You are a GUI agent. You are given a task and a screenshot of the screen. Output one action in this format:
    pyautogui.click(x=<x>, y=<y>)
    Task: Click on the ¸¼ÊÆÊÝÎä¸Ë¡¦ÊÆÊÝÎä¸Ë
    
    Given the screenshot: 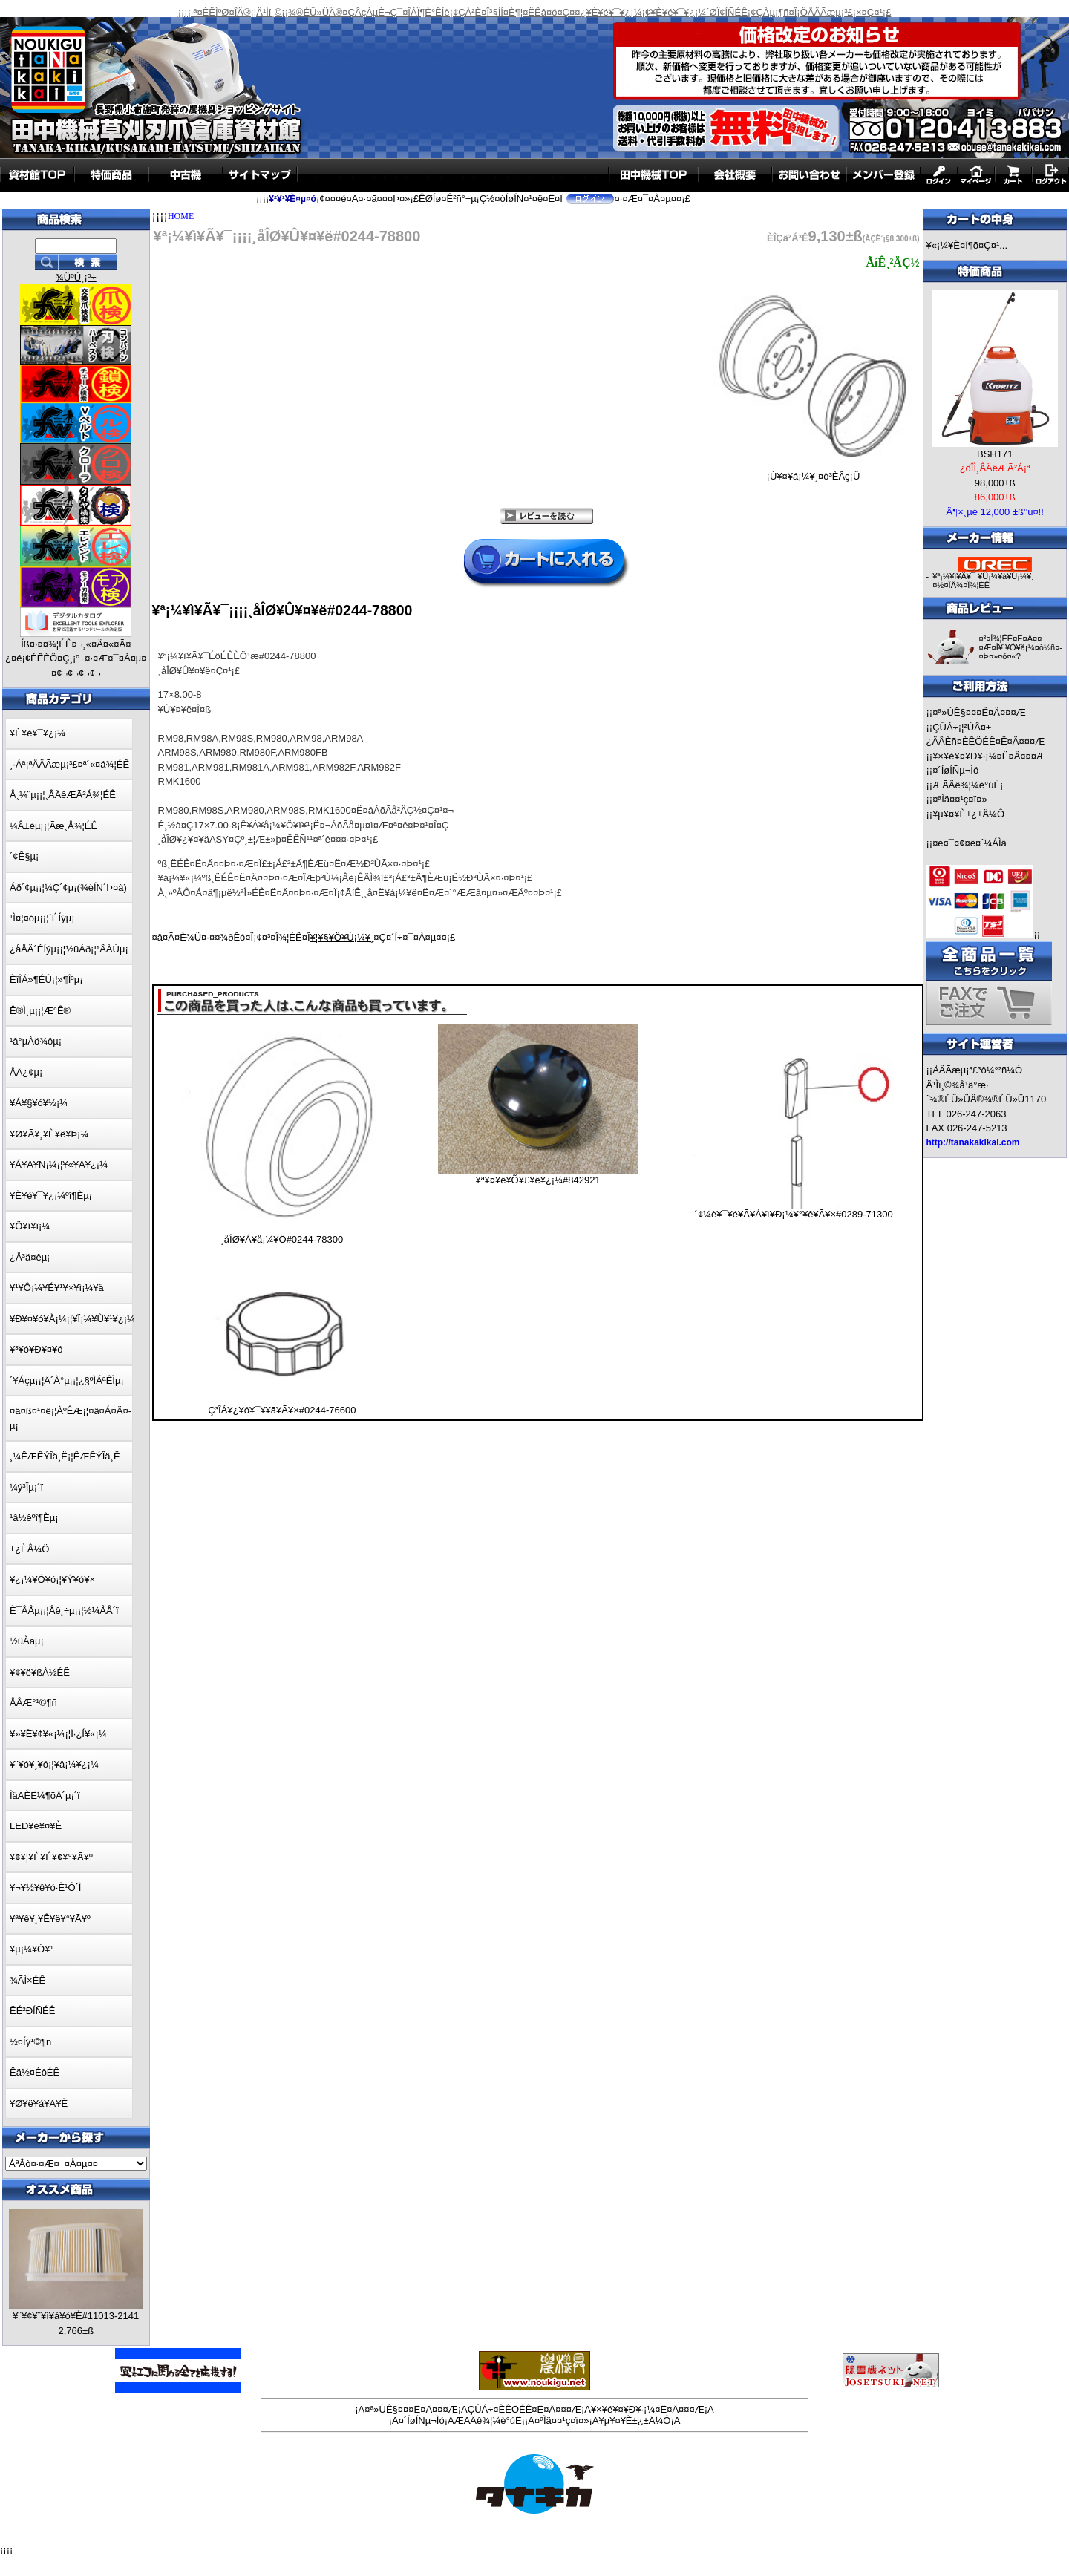 What is the action you would take?
    pyautogui.click(x=65, y=1456)
    